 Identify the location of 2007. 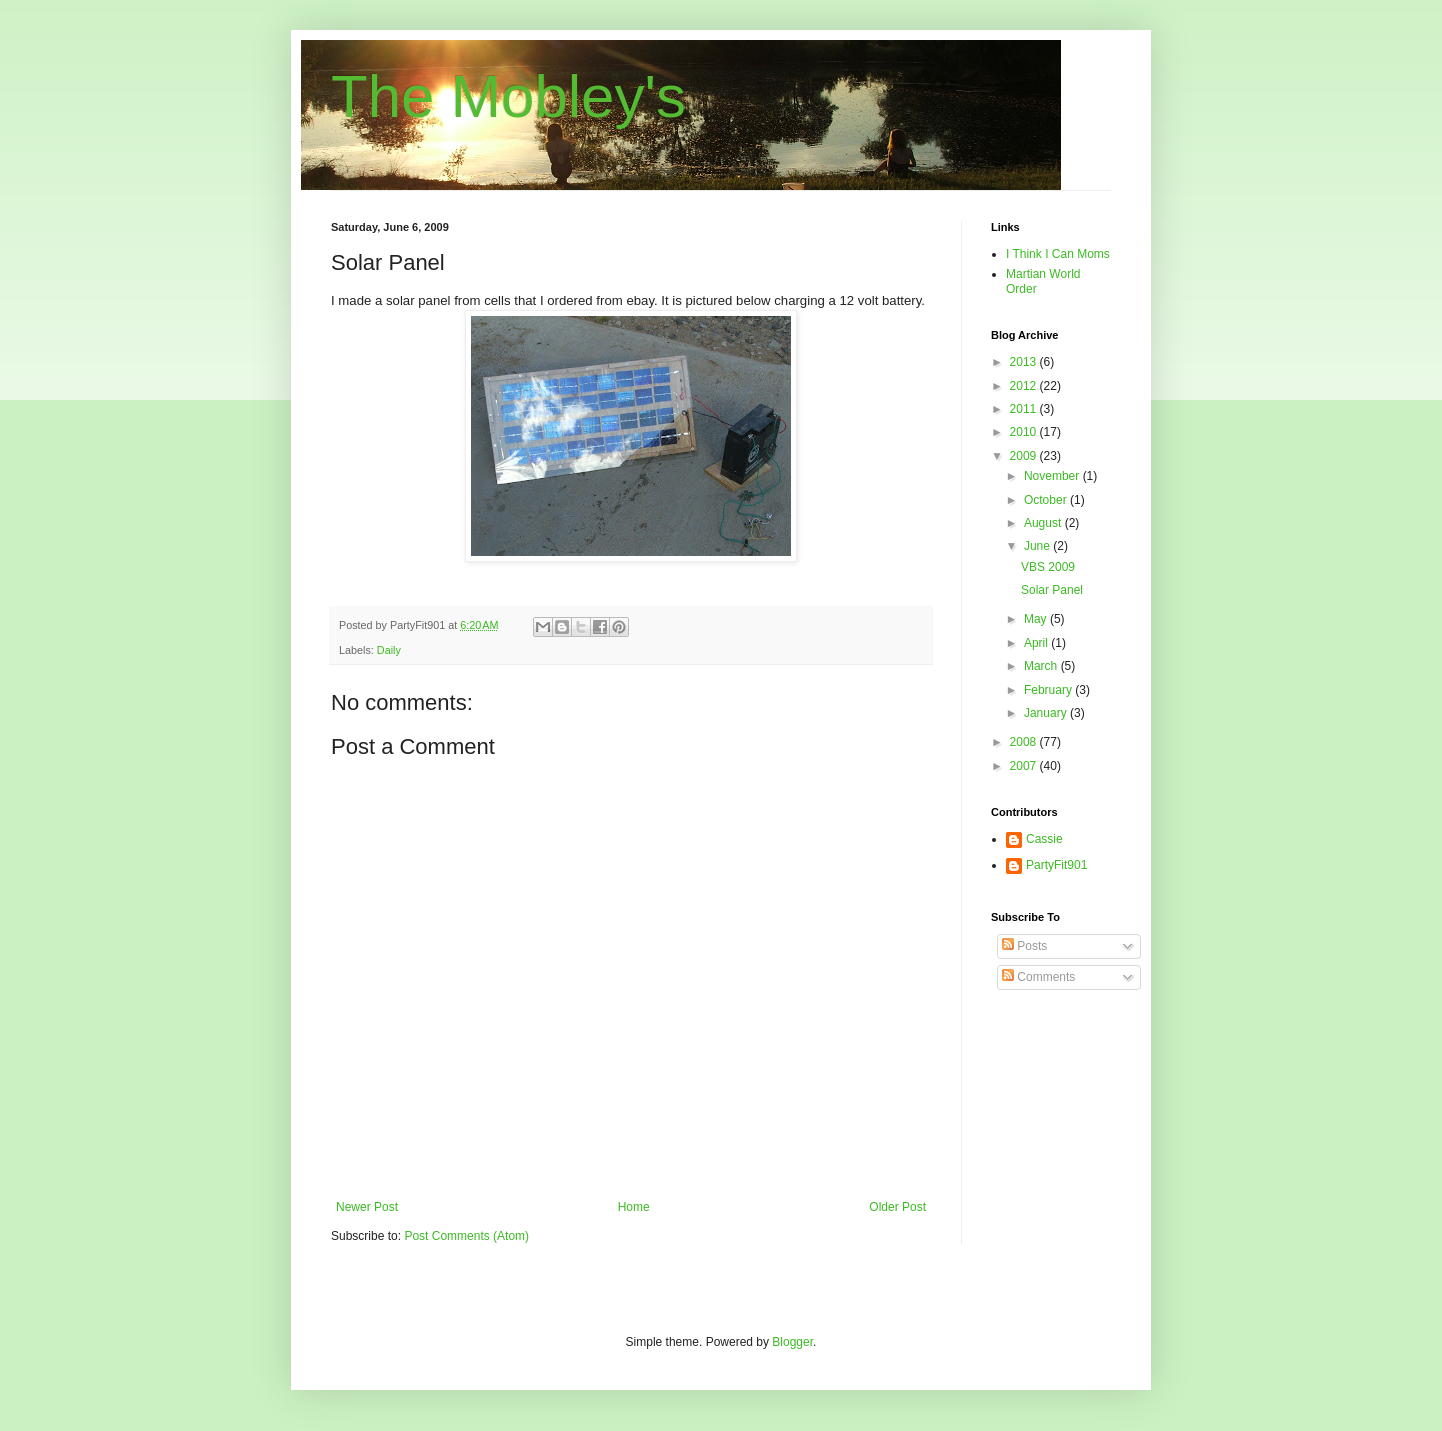
(1025, 766).